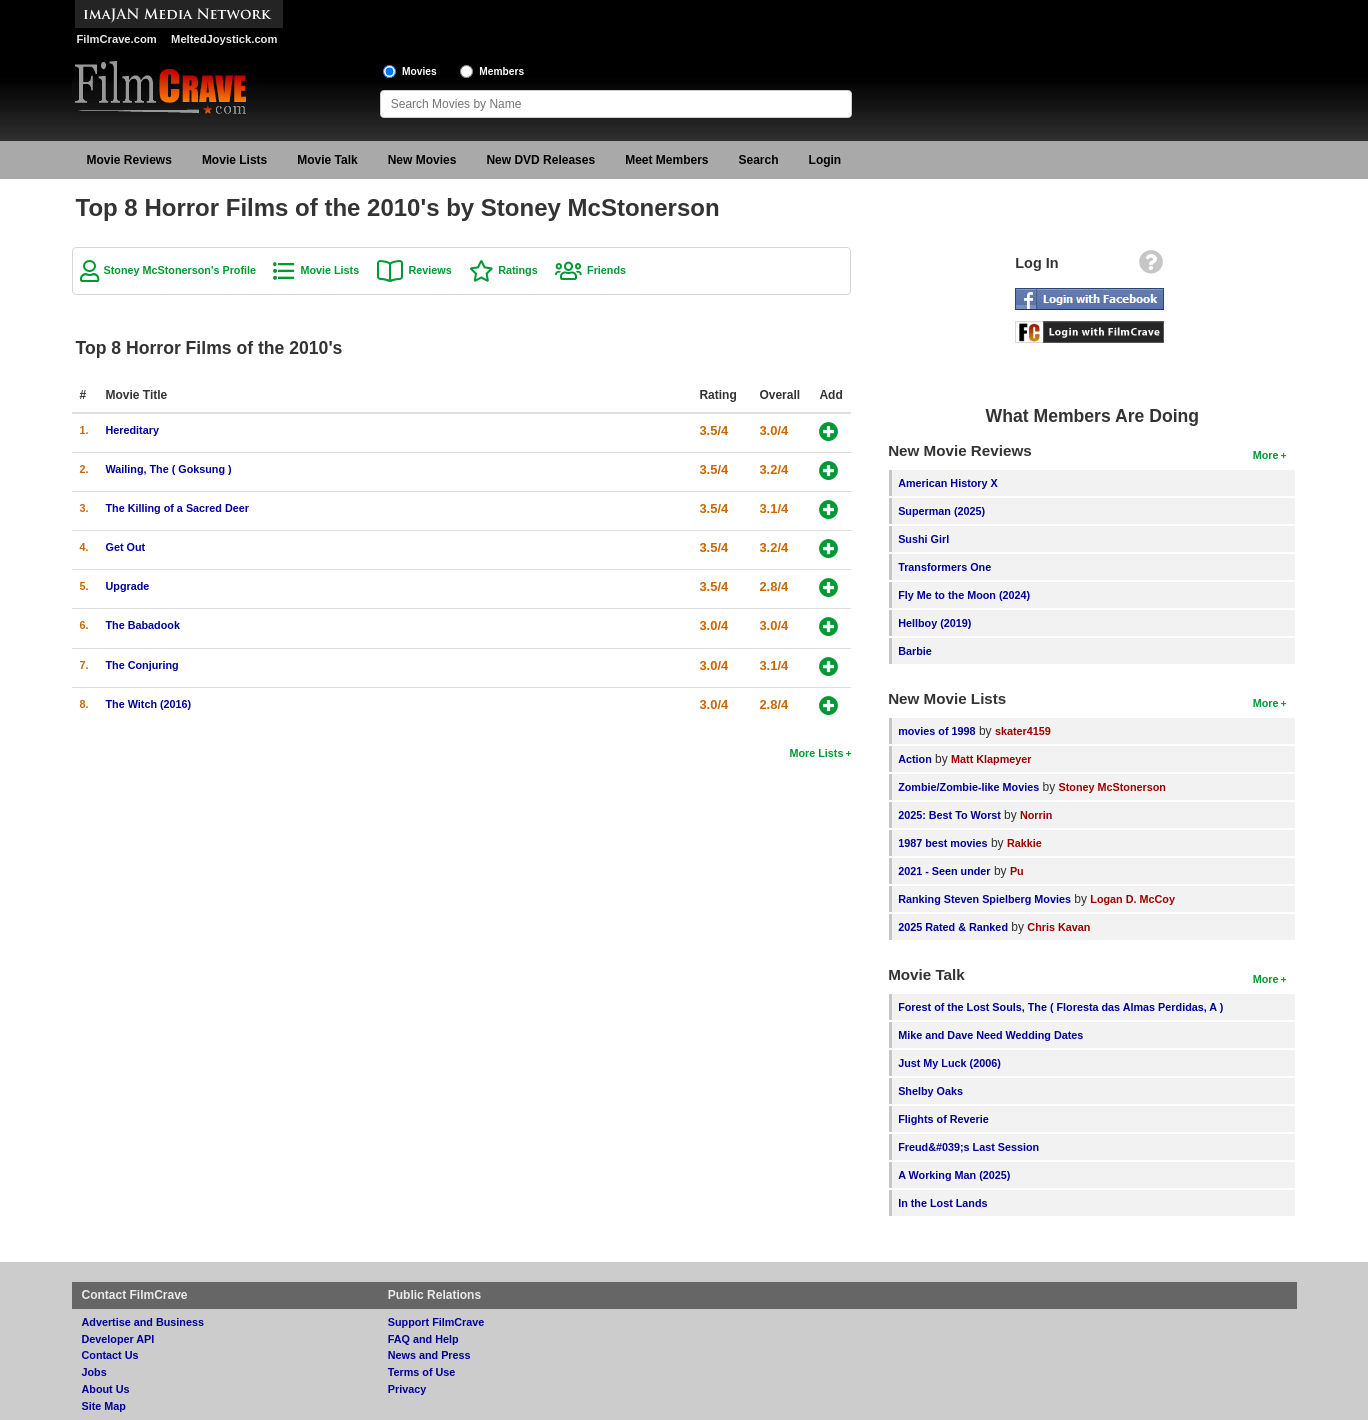 The height and width of the screenshot is (1420, 1368). What do you see at coordinates (419, 71) in the screenshot?
I see `Movies` at bounding box center [419, 71].